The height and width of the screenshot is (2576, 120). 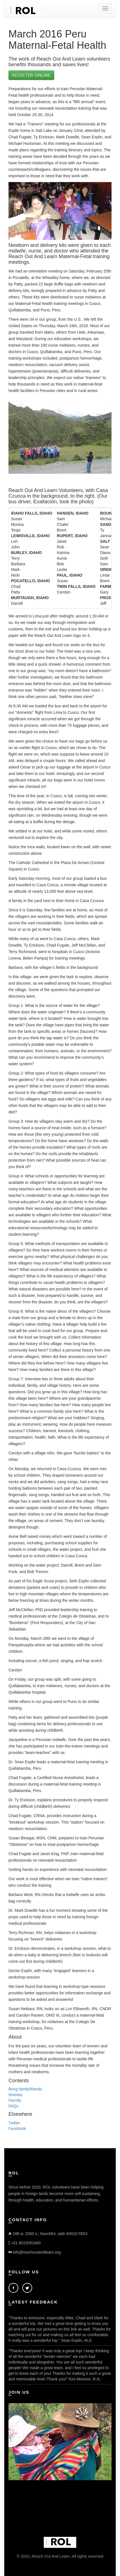 I want to click on FAQs, so click(x=13, y=2106).